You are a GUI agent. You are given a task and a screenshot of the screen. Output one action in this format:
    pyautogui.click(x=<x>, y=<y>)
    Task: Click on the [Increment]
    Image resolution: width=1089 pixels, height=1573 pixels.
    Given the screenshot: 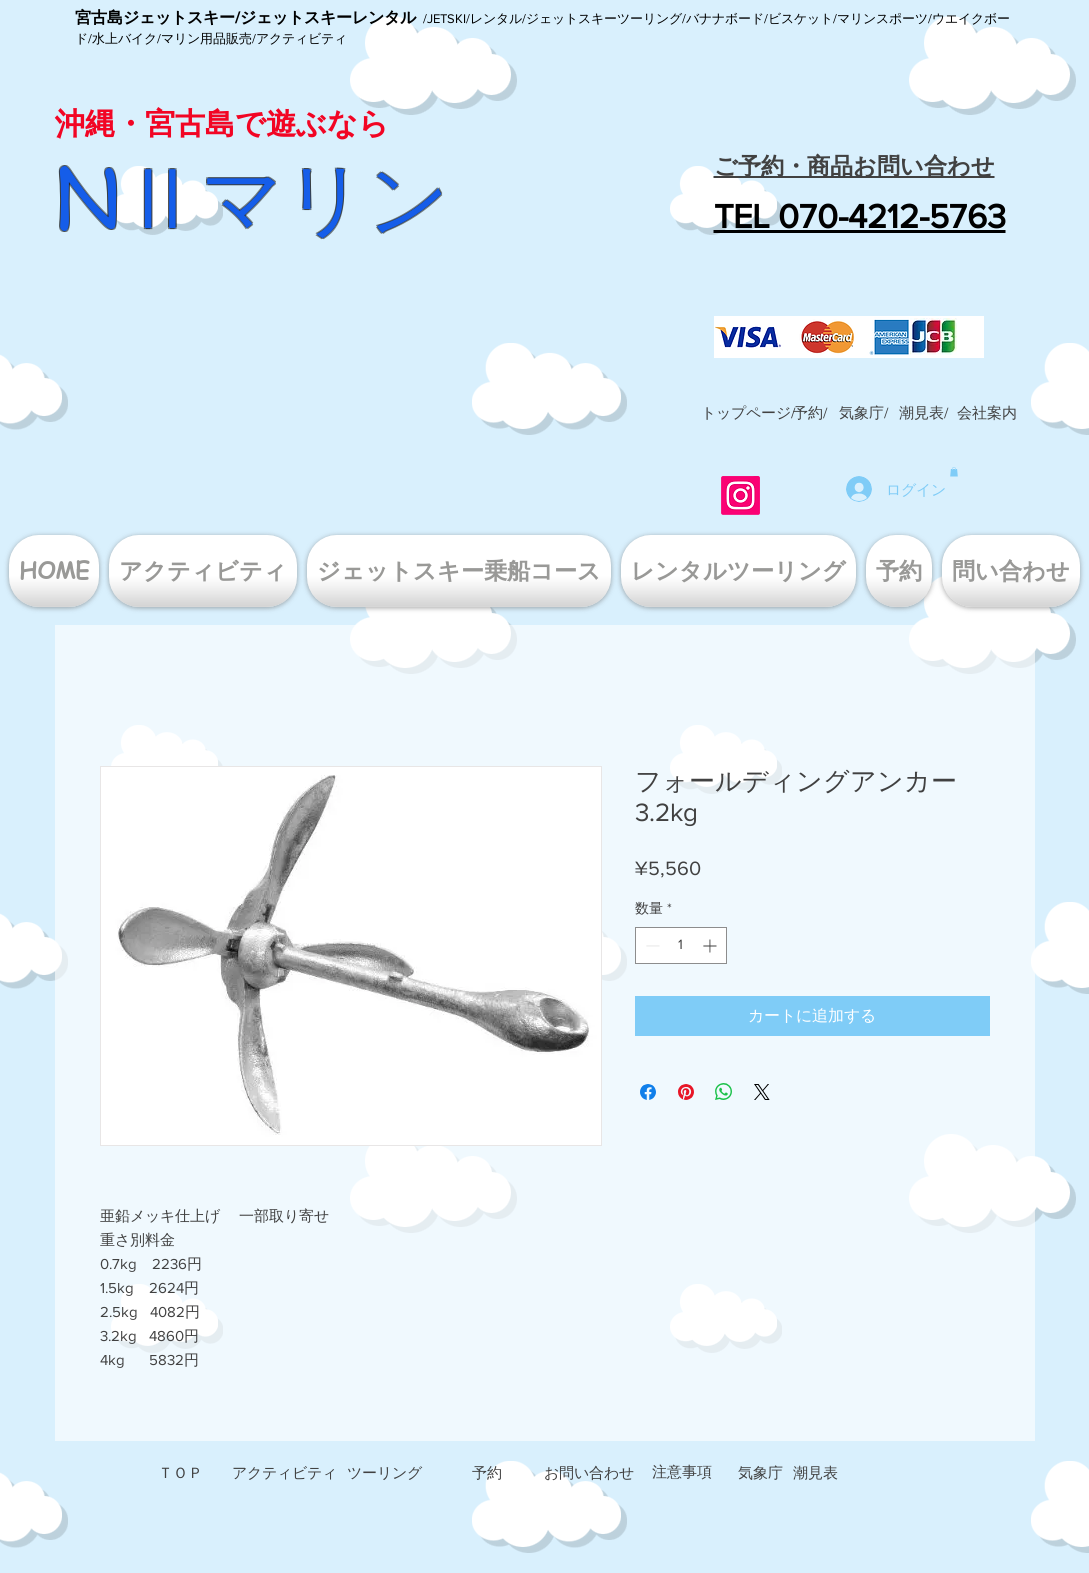 What is the action you would take?
    pyautogui.click(x=711, y=945)
    